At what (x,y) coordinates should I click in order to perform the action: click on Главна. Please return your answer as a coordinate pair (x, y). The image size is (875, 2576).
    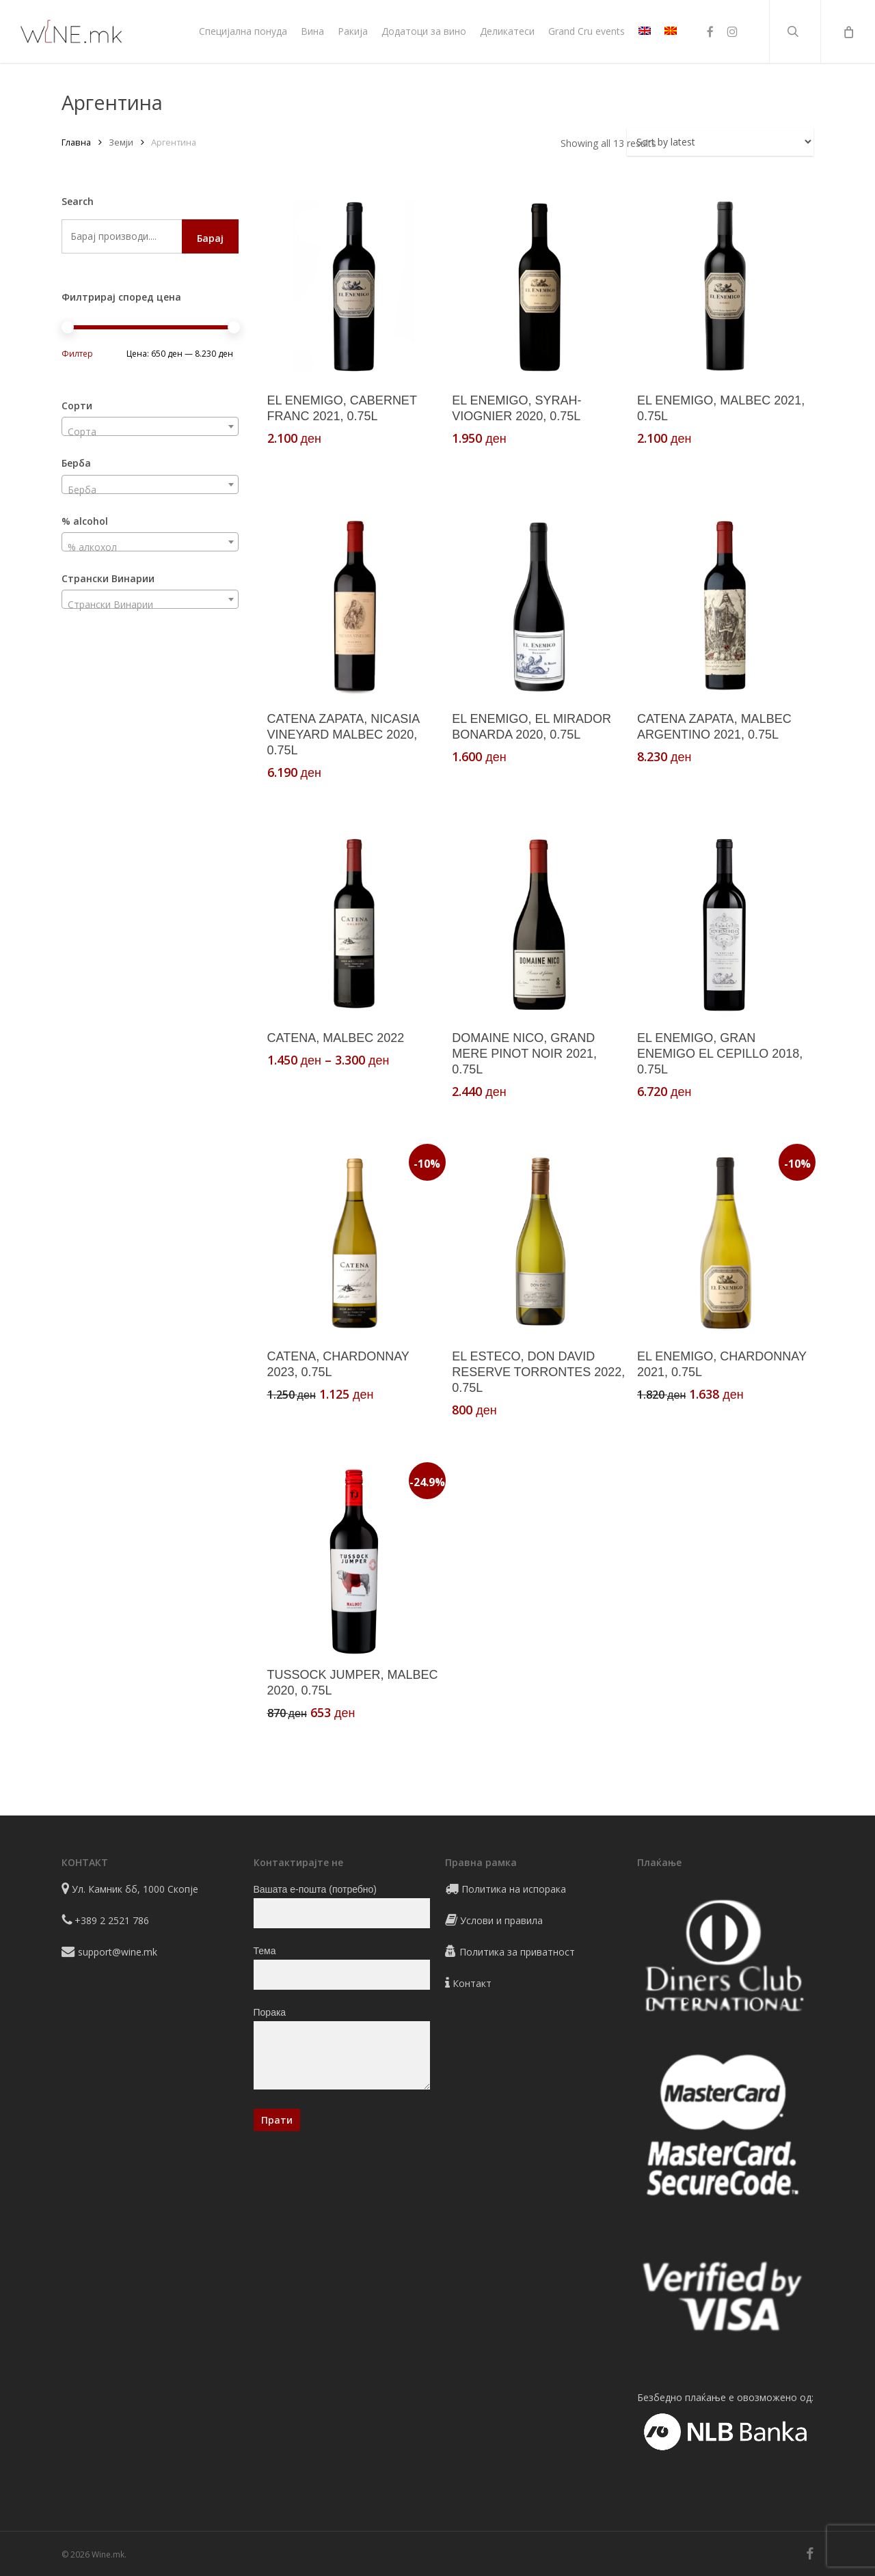
    Looking at the image, I should click on (76, 142).